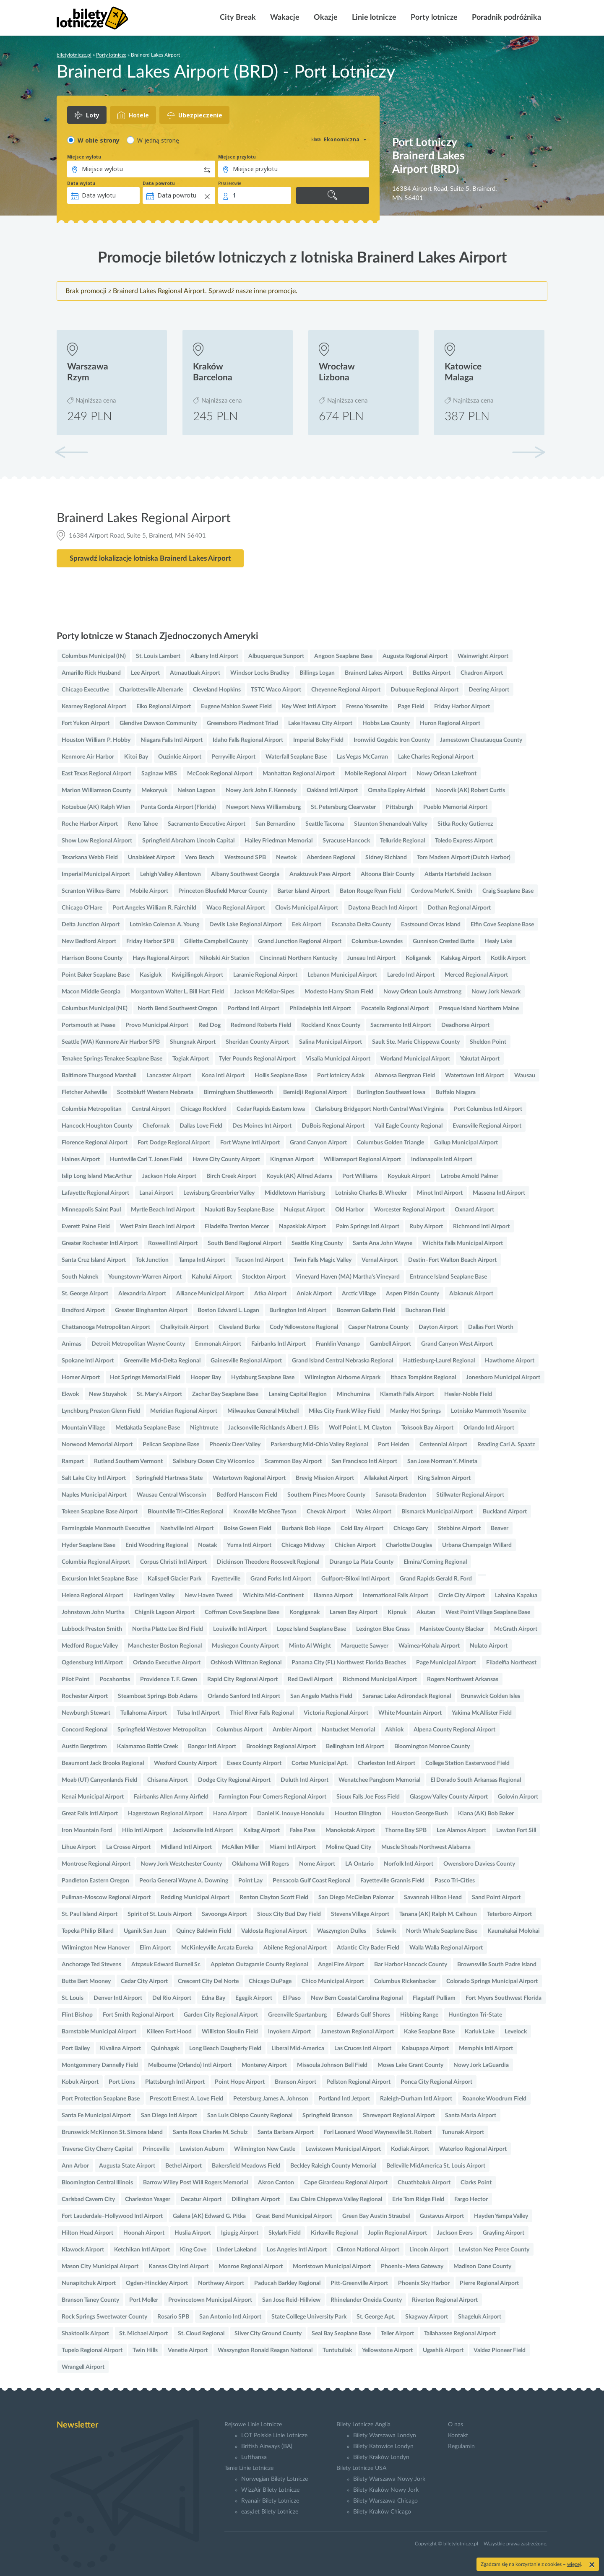 This screenshot has width=604, height=2576. Describe the element at coordinates (341, 1965) in the screenshot. I see `Angel Fire Airport` at that location.